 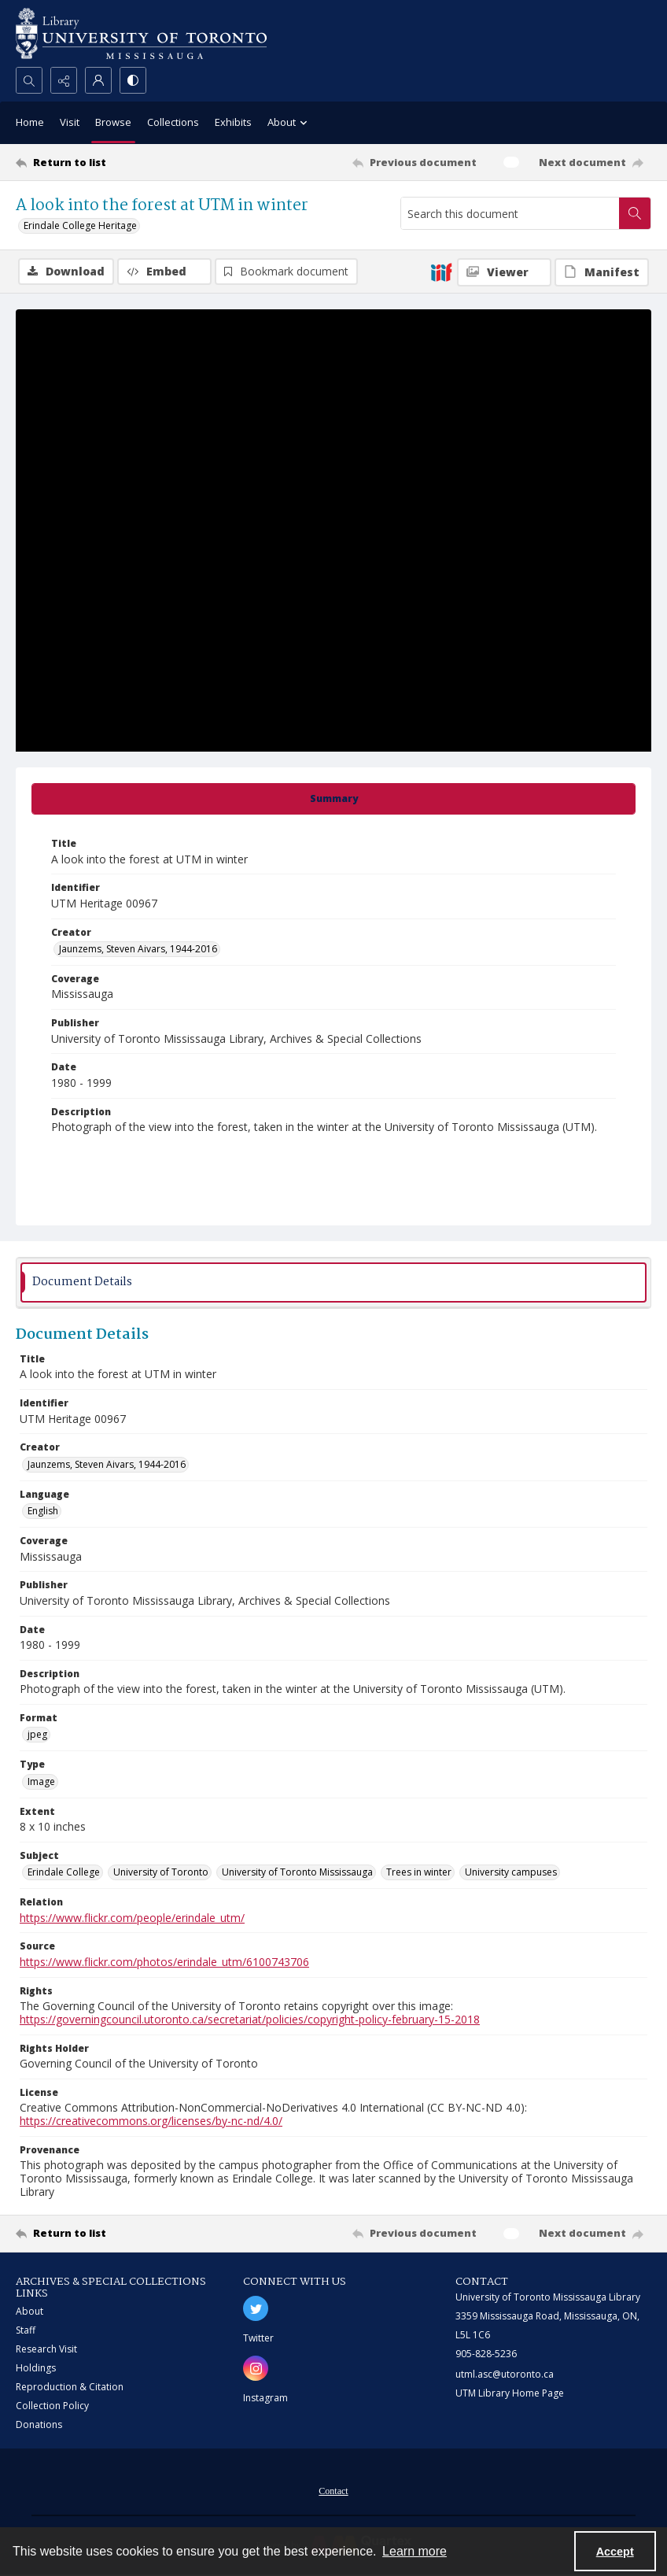 What do you see at coordinates (64, 1872) in the screenshot?
I see `Erindale College [Subject Erindale College]` at bounding box center [64, 1872].